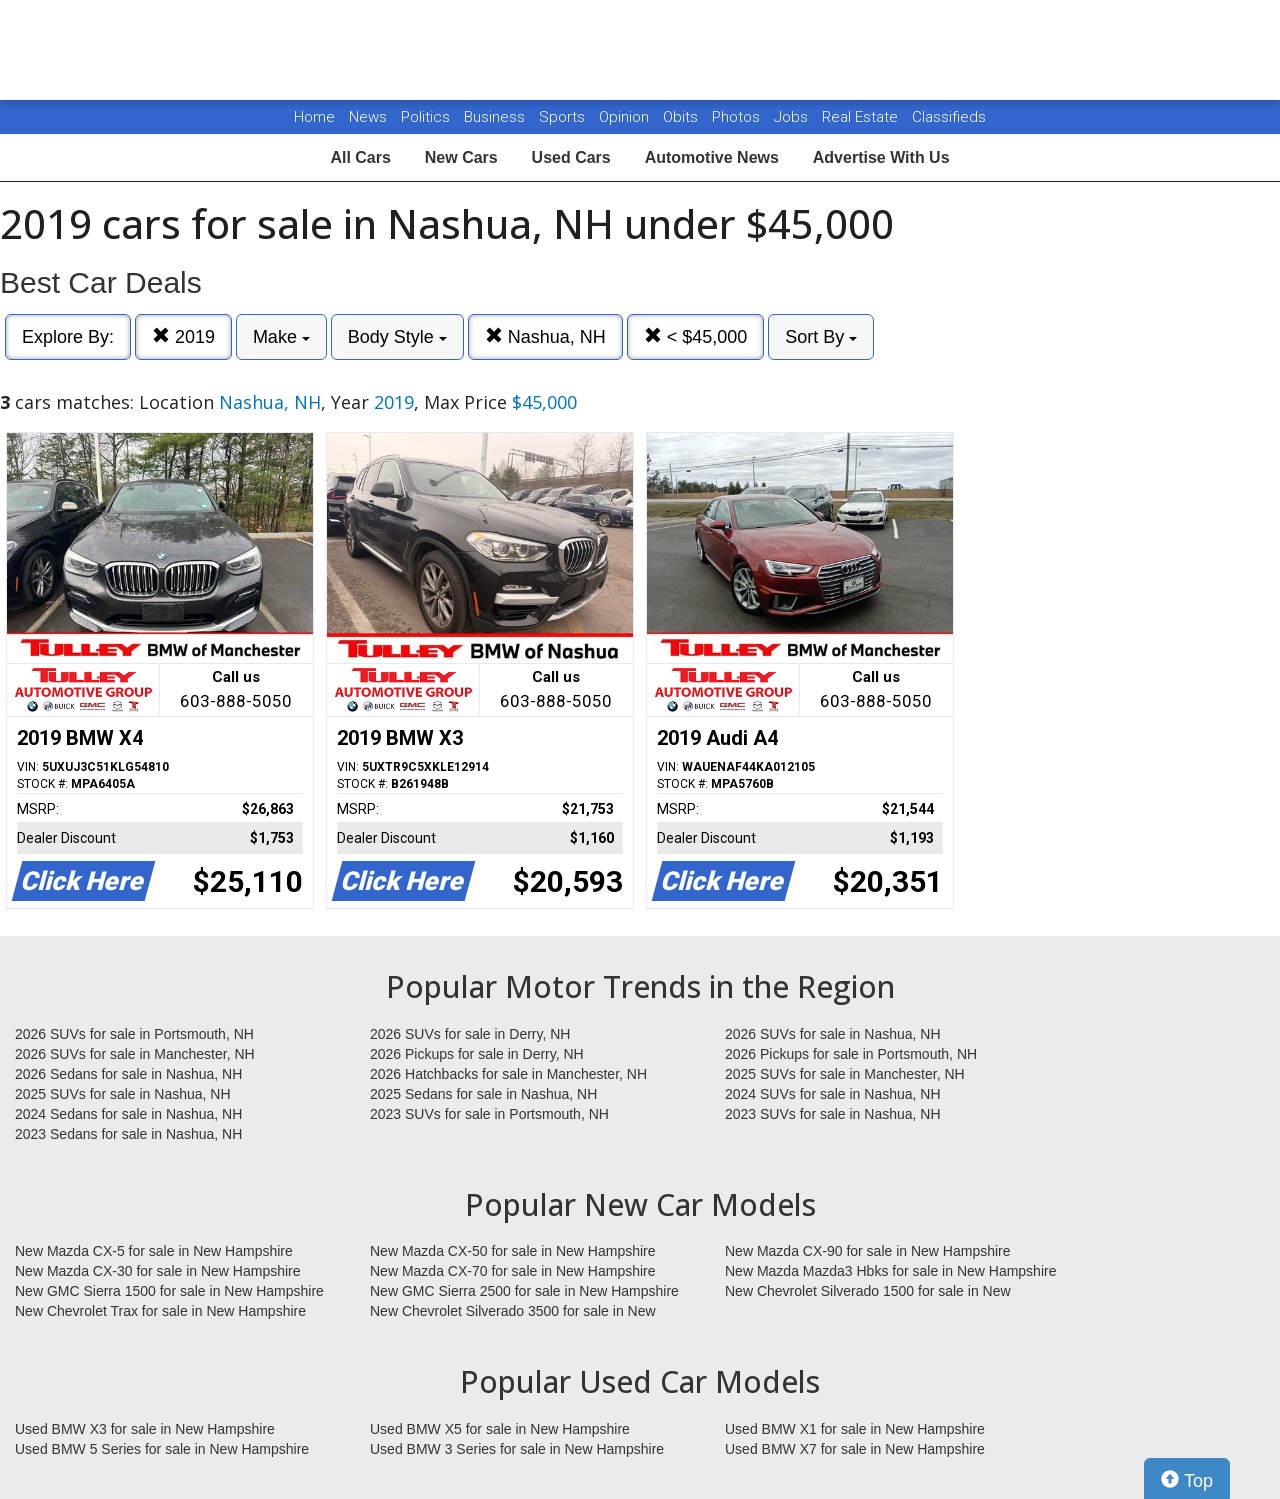 The image size is (1280, 1499). Describe the element at coordinates (712, 157) in the screenshot. I see `Automotive News` at that location.